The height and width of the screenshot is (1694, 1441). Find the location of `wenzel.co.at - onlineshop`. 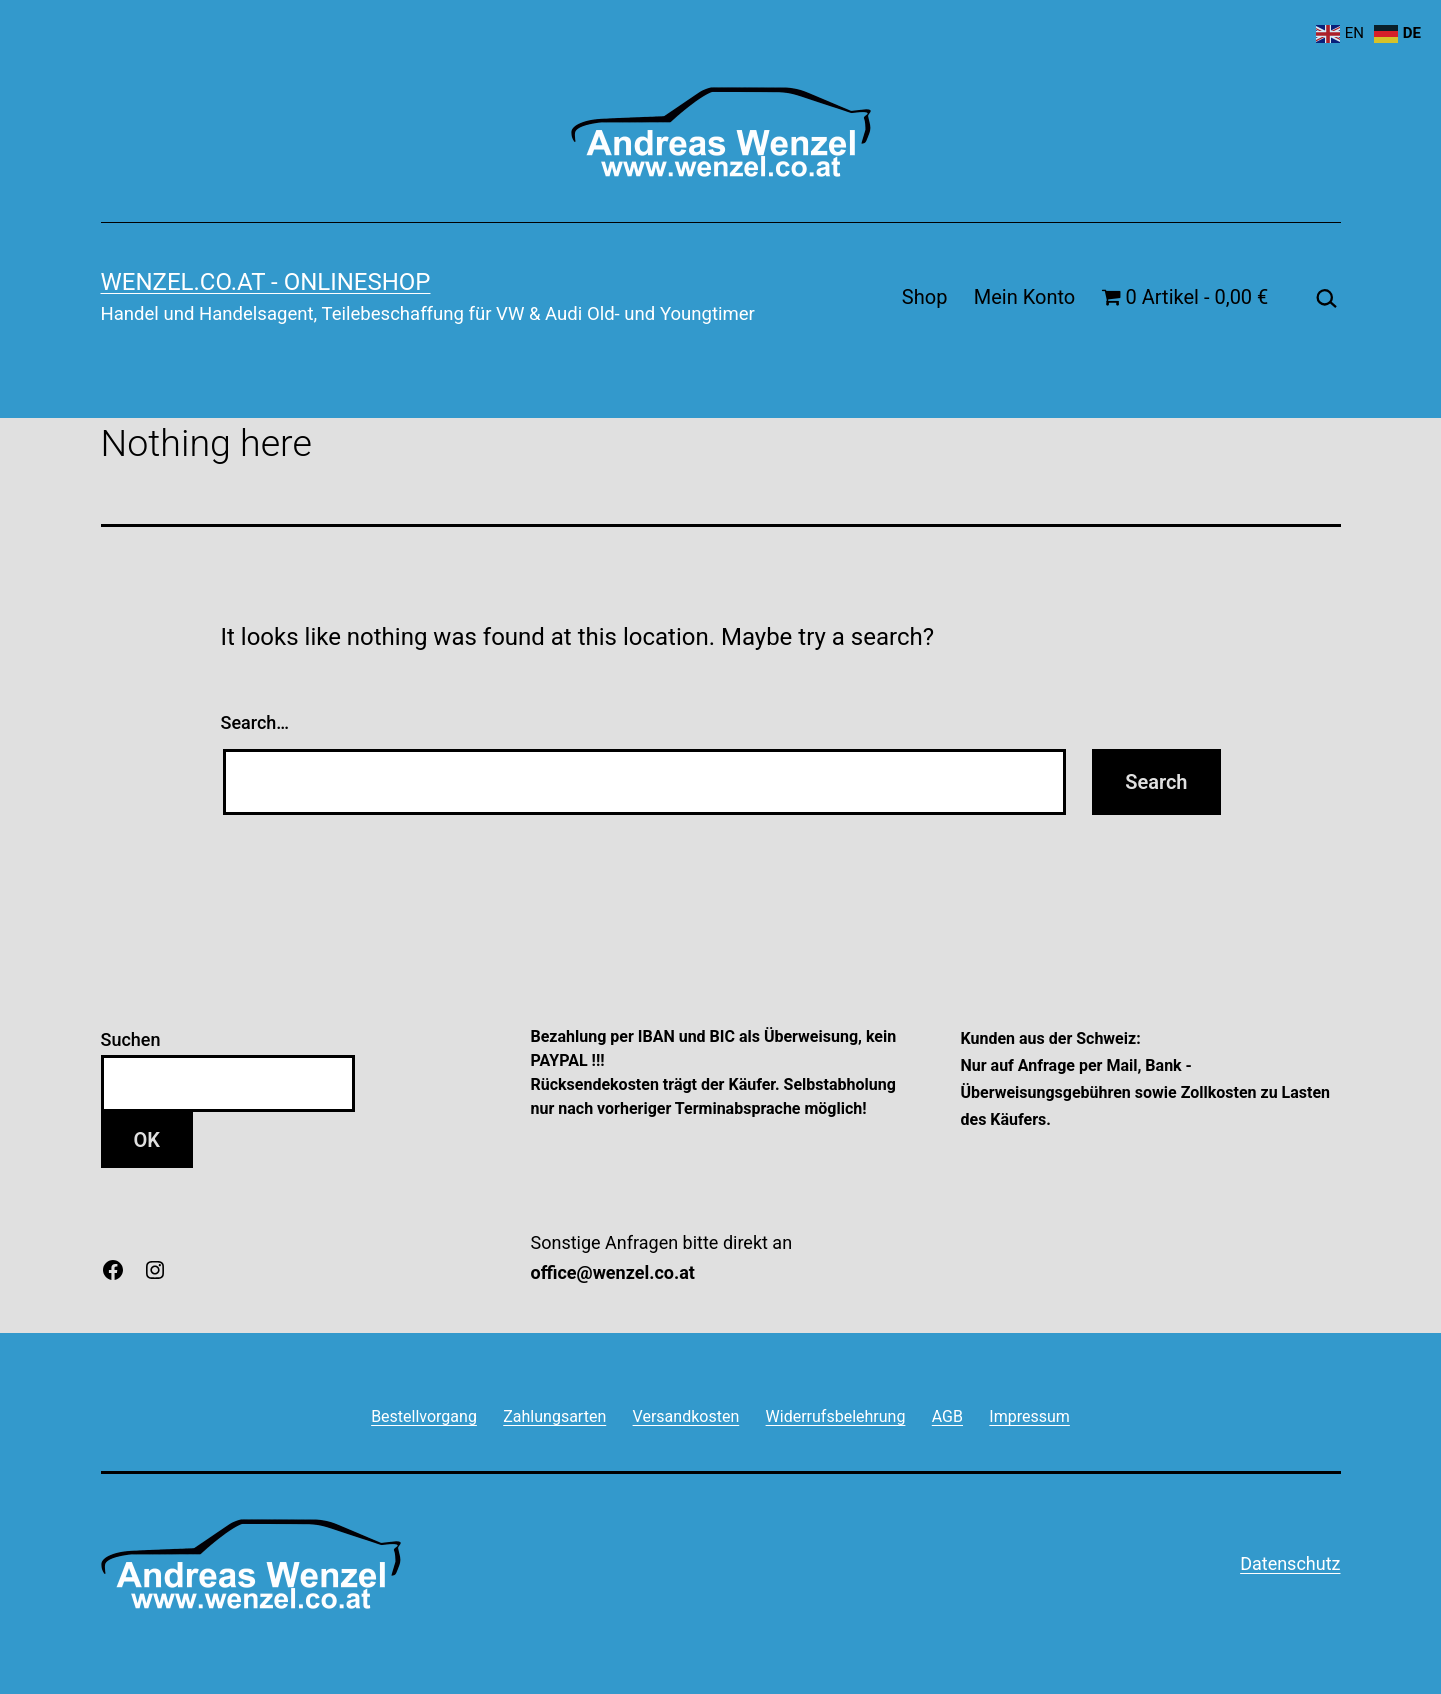

wenzel.co.at - onlineshop is located at coordinates (266, 282).